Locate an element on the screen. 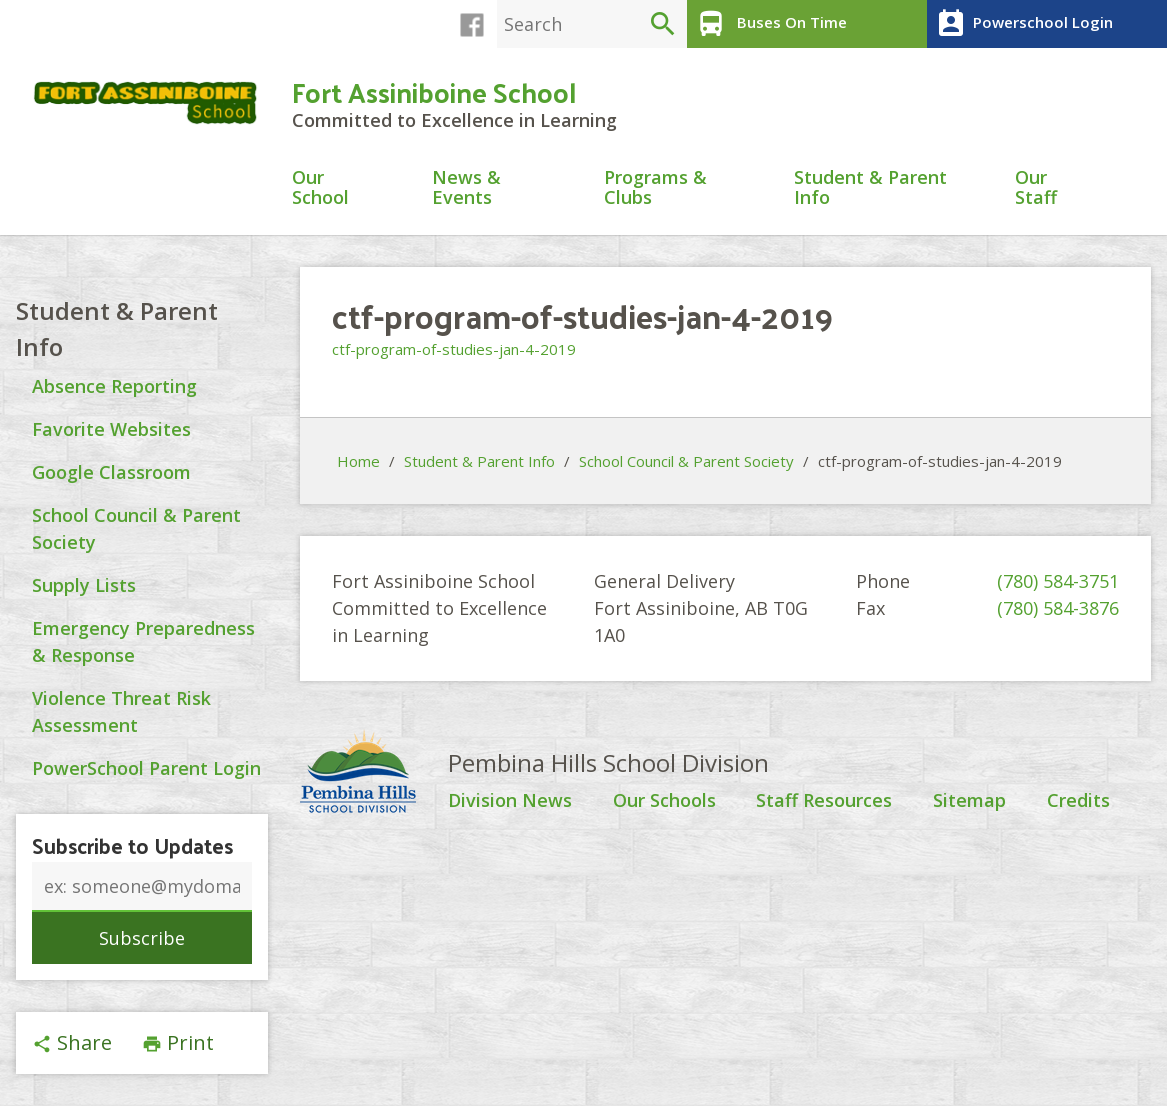 Image resolution: width=1167 pixels, height=1106 pixels. ctf-program-of-studies-jan-4-2019 is located at coordinates (454, 349).